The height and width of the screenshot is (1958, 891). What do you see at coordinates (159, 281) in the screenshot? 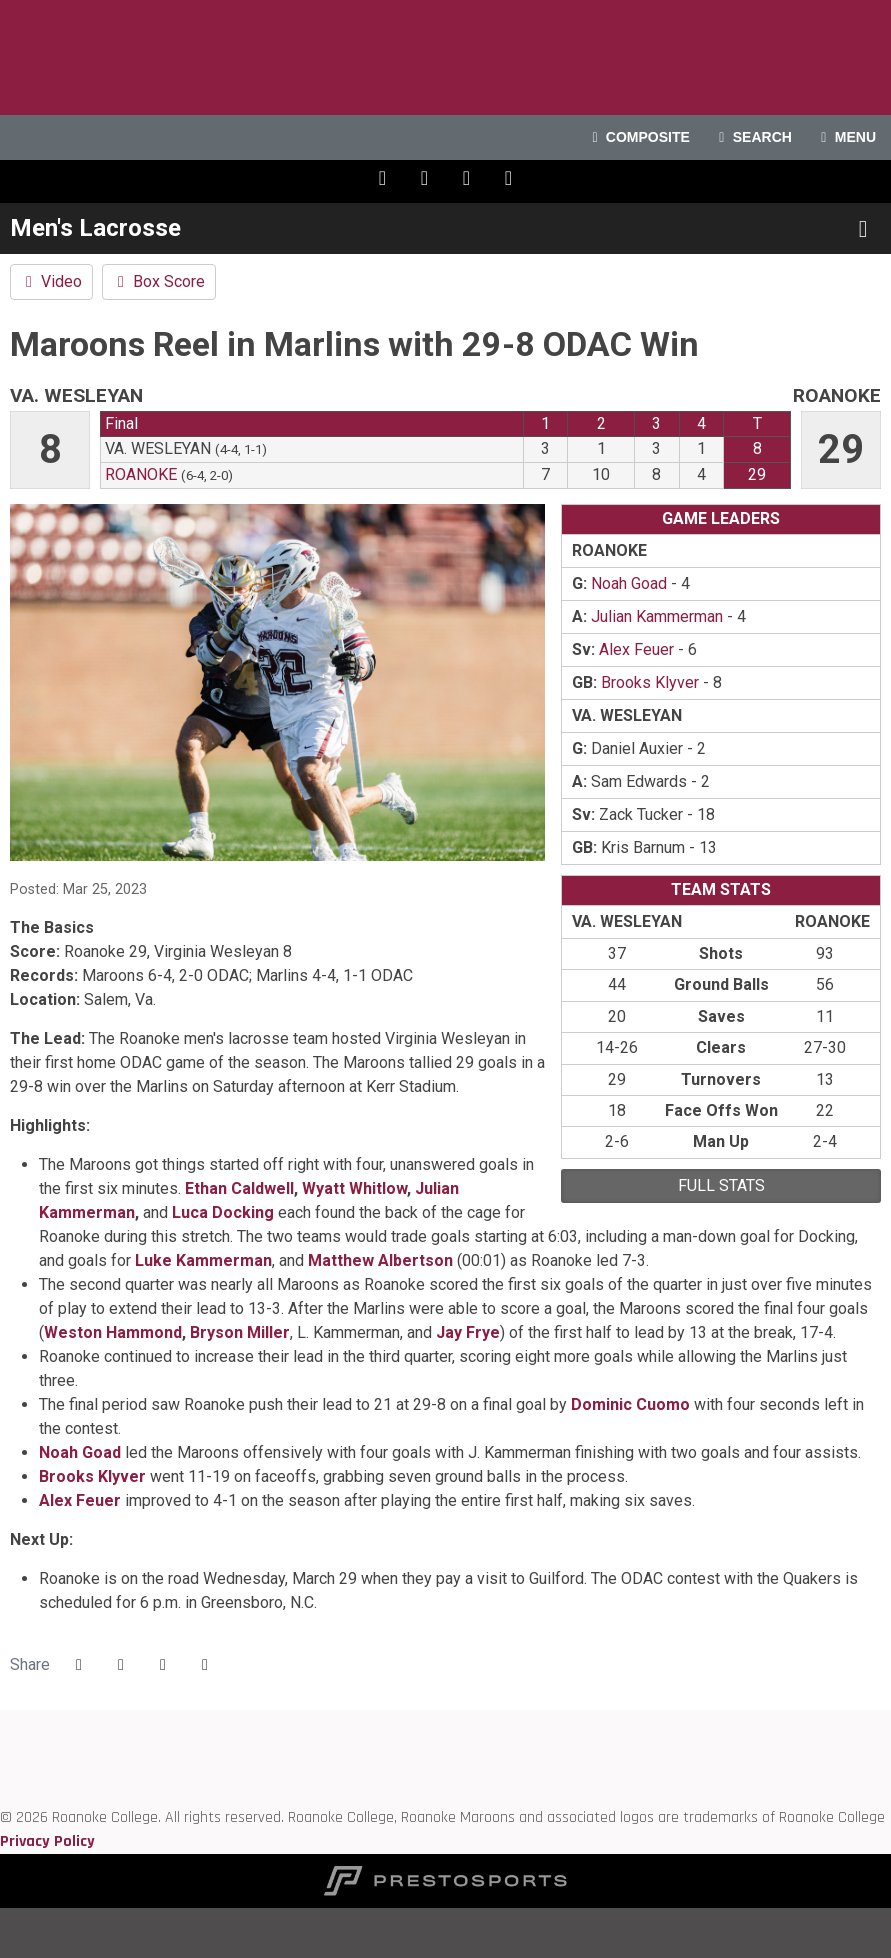
I see `Box Score [Men's Lacrosse event: March 25 02:00 PM: Va. Wesleyan vs. Roanoke: Box Score]` at bounding box center [159, 281].